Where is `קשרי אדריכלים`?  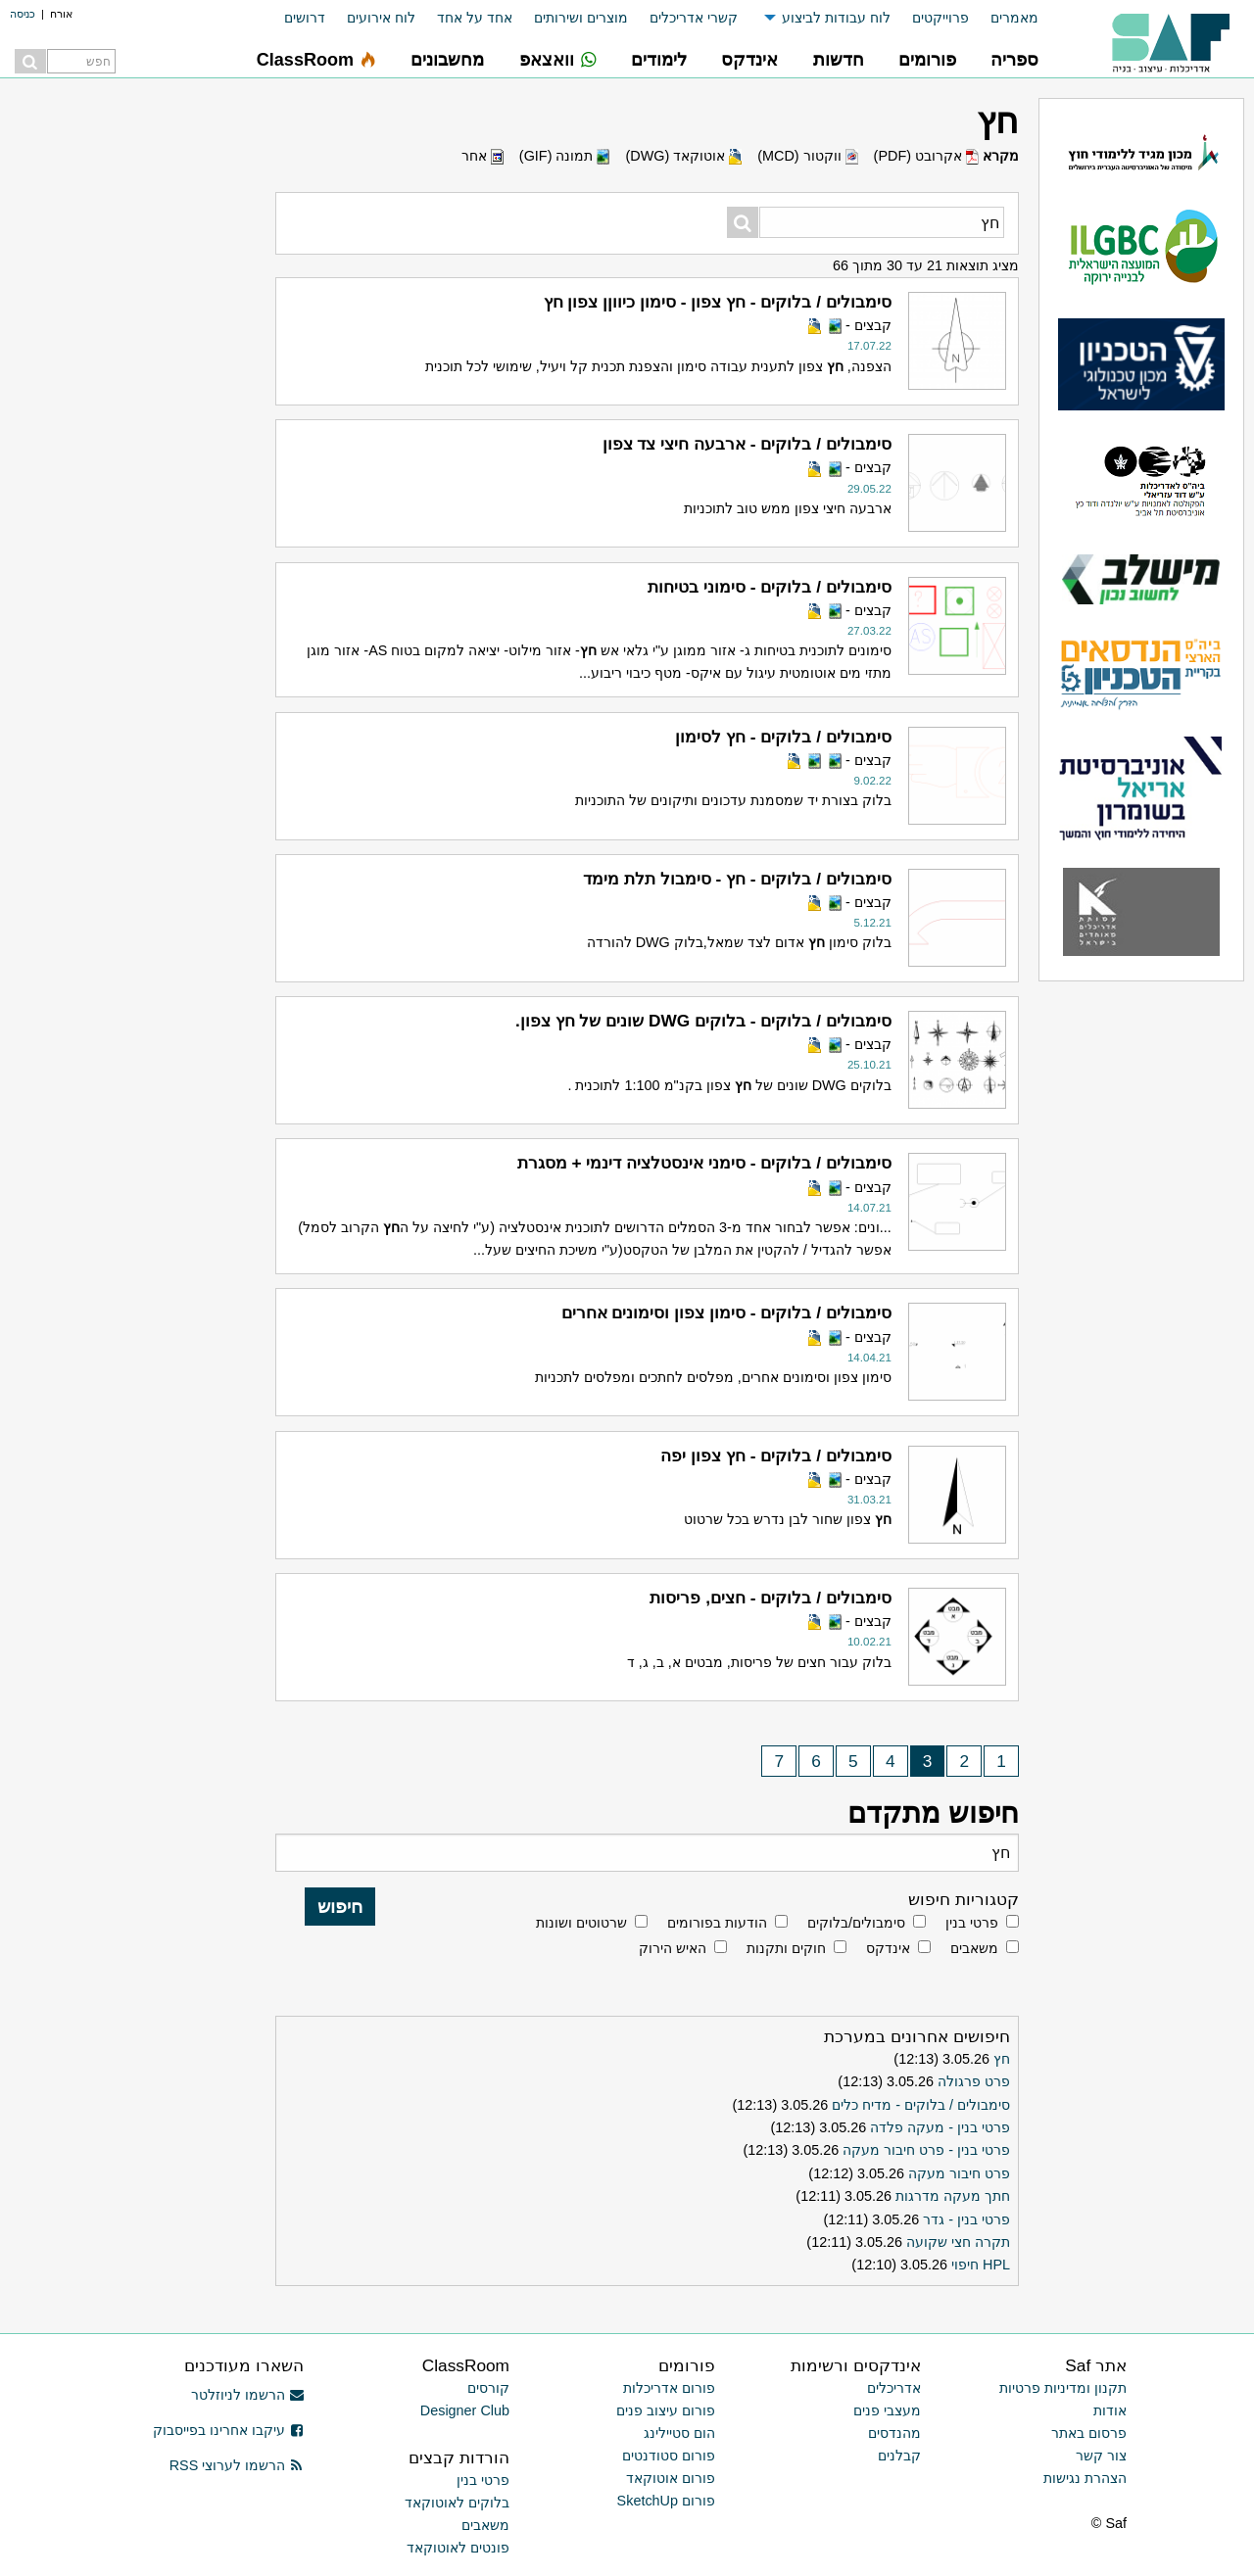
קשרי אדריכלים is located at coordinates (694, 17).